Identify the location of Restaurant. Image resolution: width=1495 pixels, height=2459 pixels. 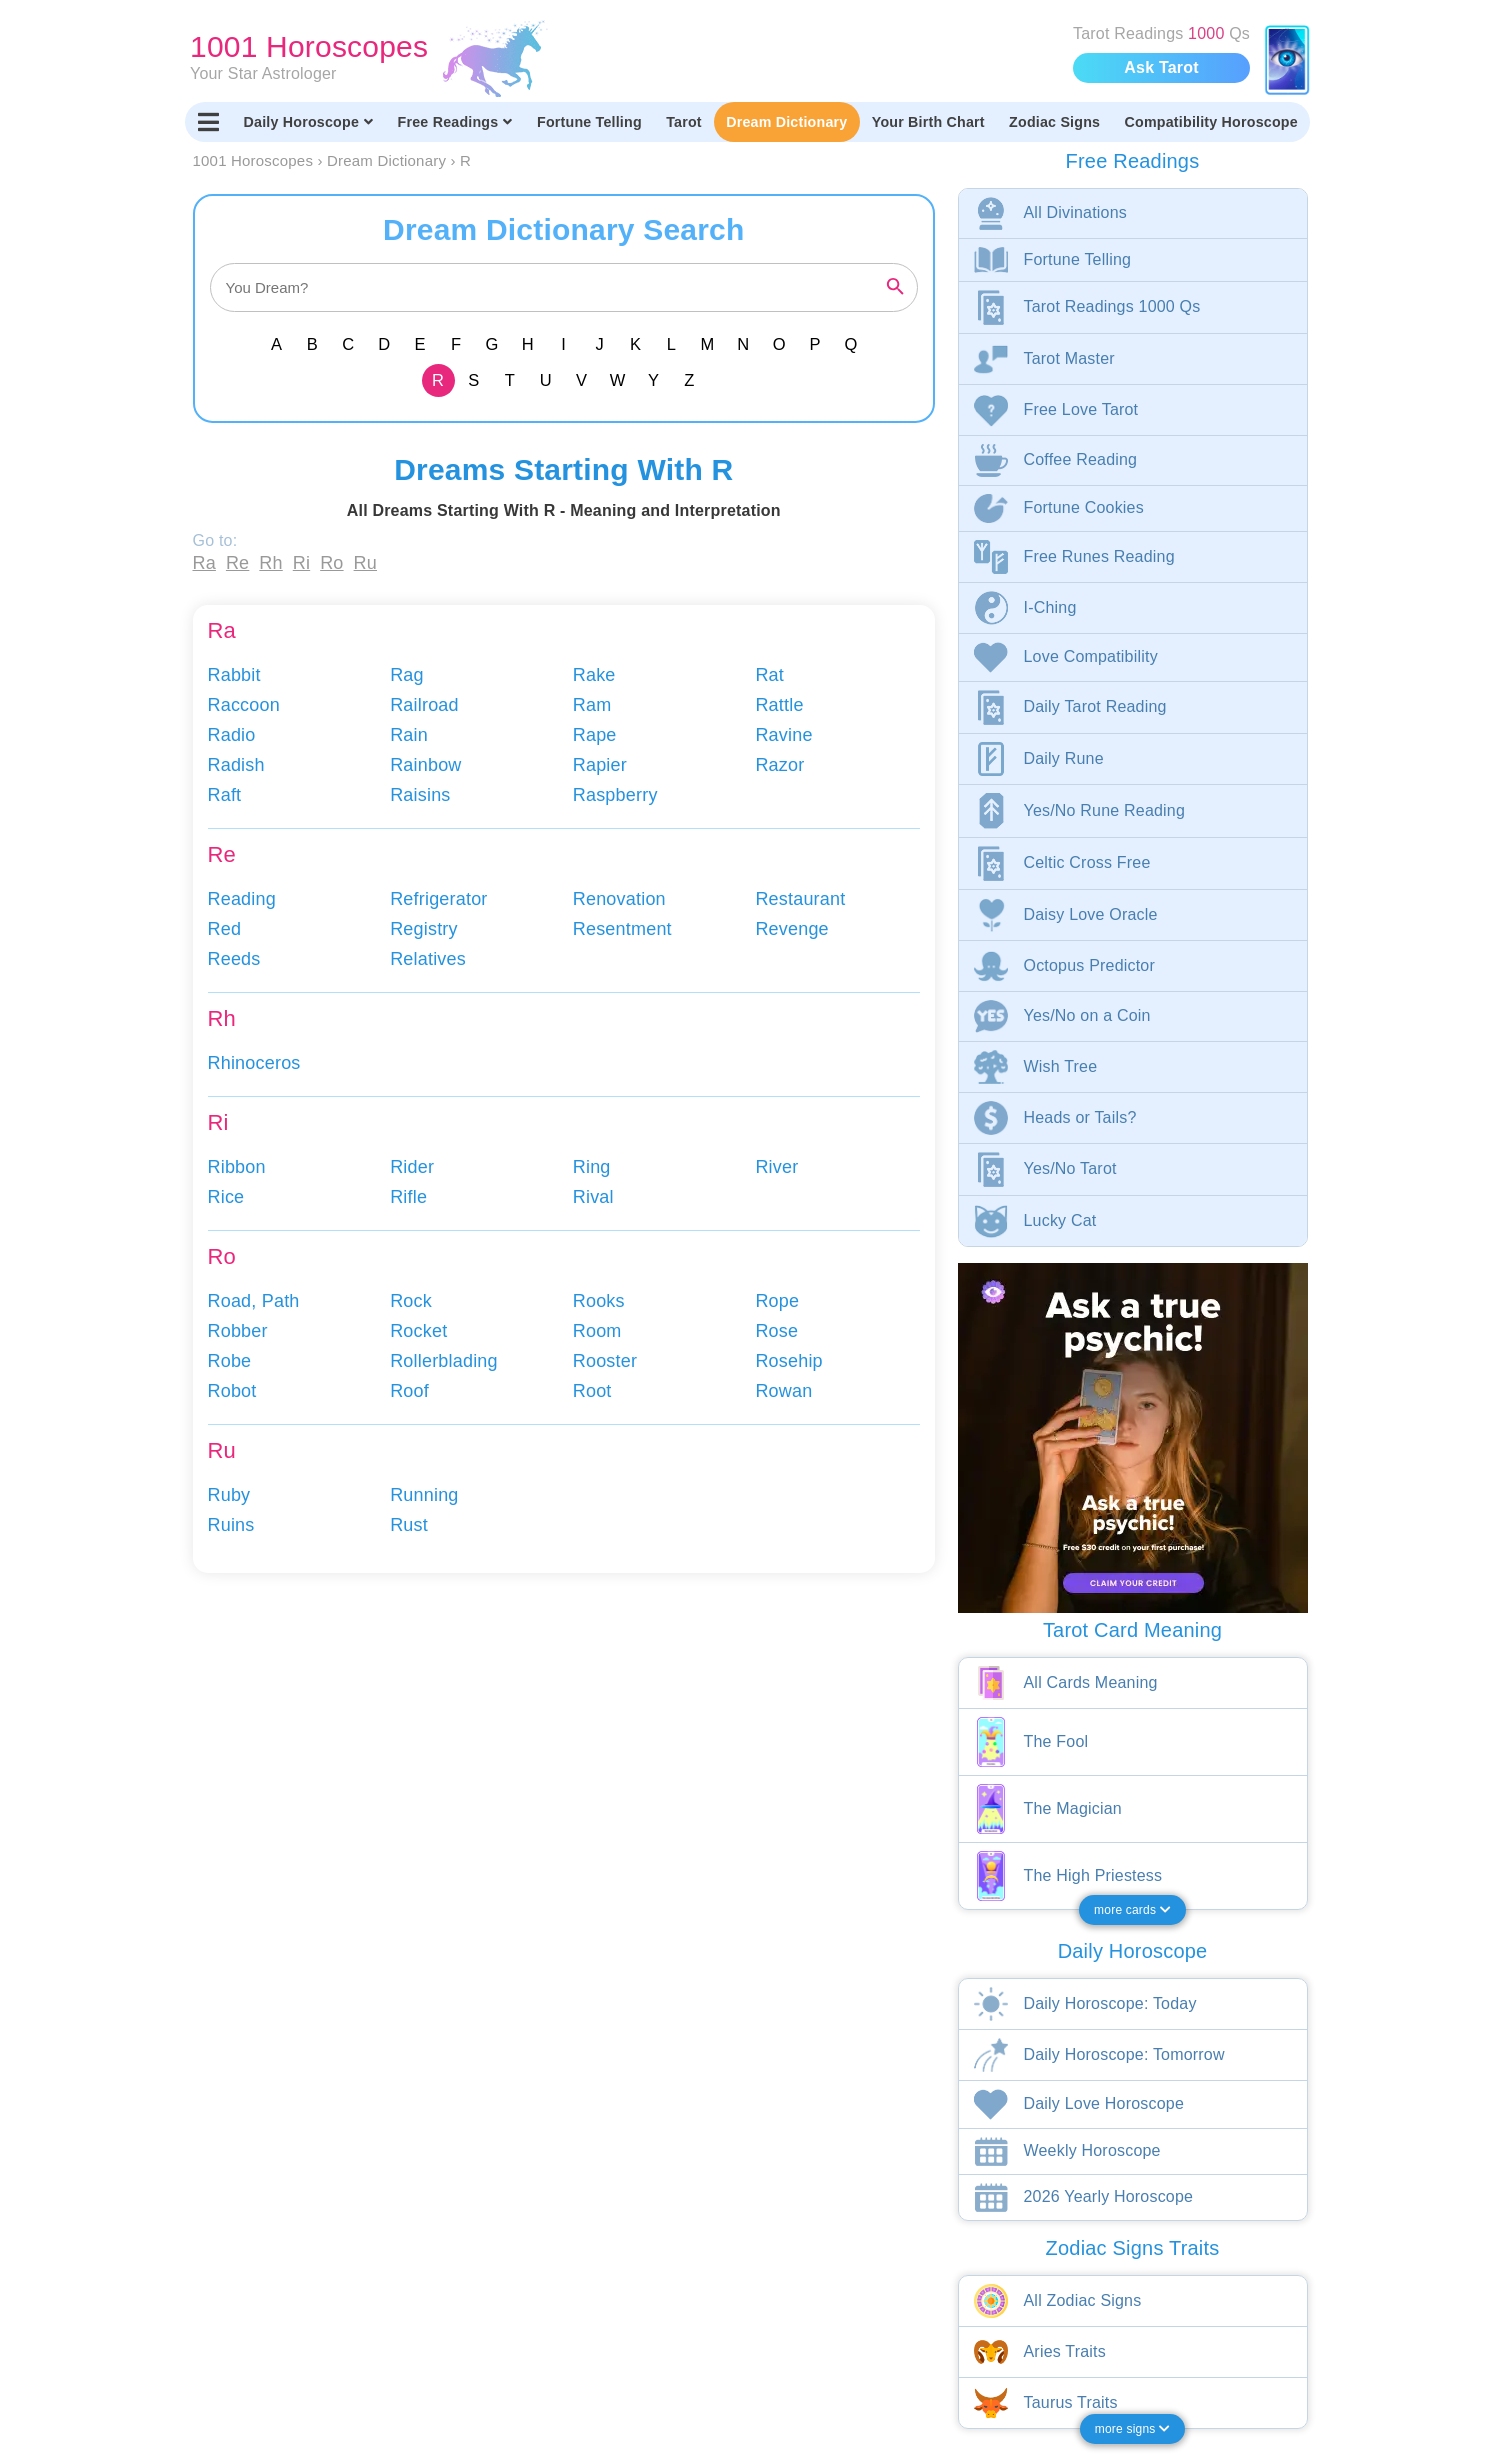
(800, 899).